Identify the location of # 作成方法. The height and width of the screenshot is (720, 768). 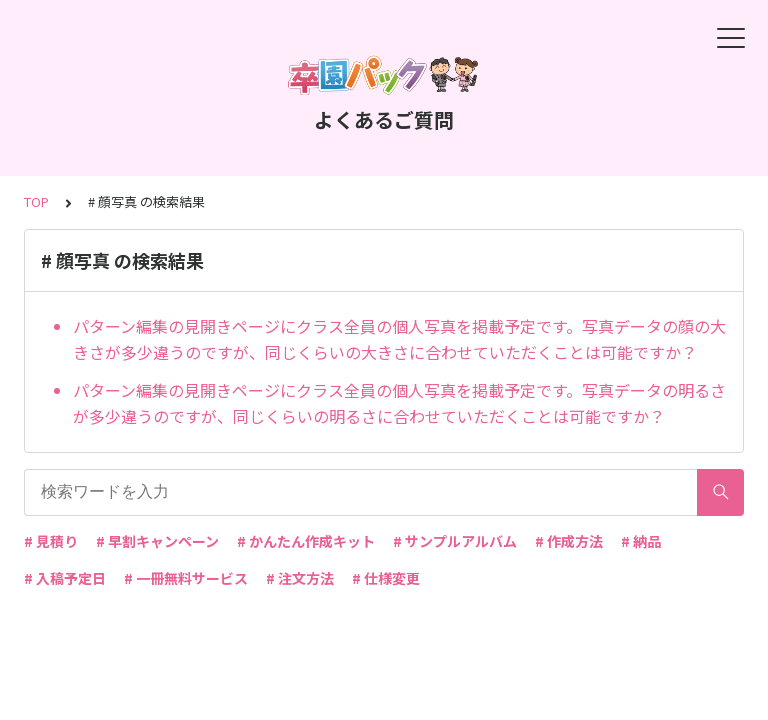
(569, 541).